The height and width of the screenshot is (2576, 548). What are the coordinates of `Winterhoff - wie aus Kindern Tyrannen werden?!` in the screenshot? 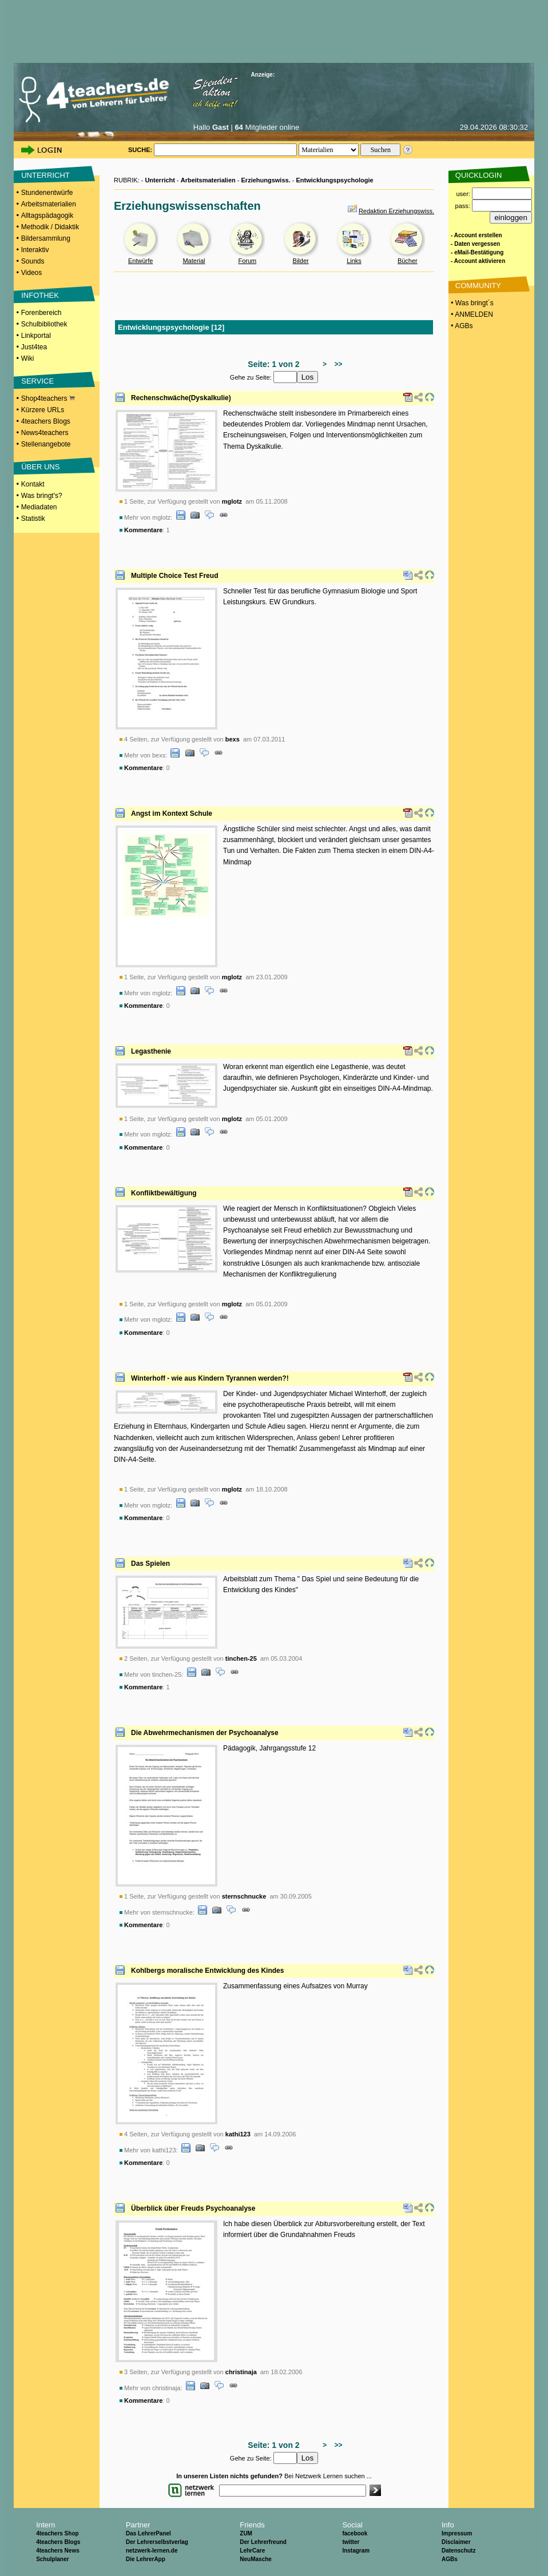 It's located at (210, 1378).